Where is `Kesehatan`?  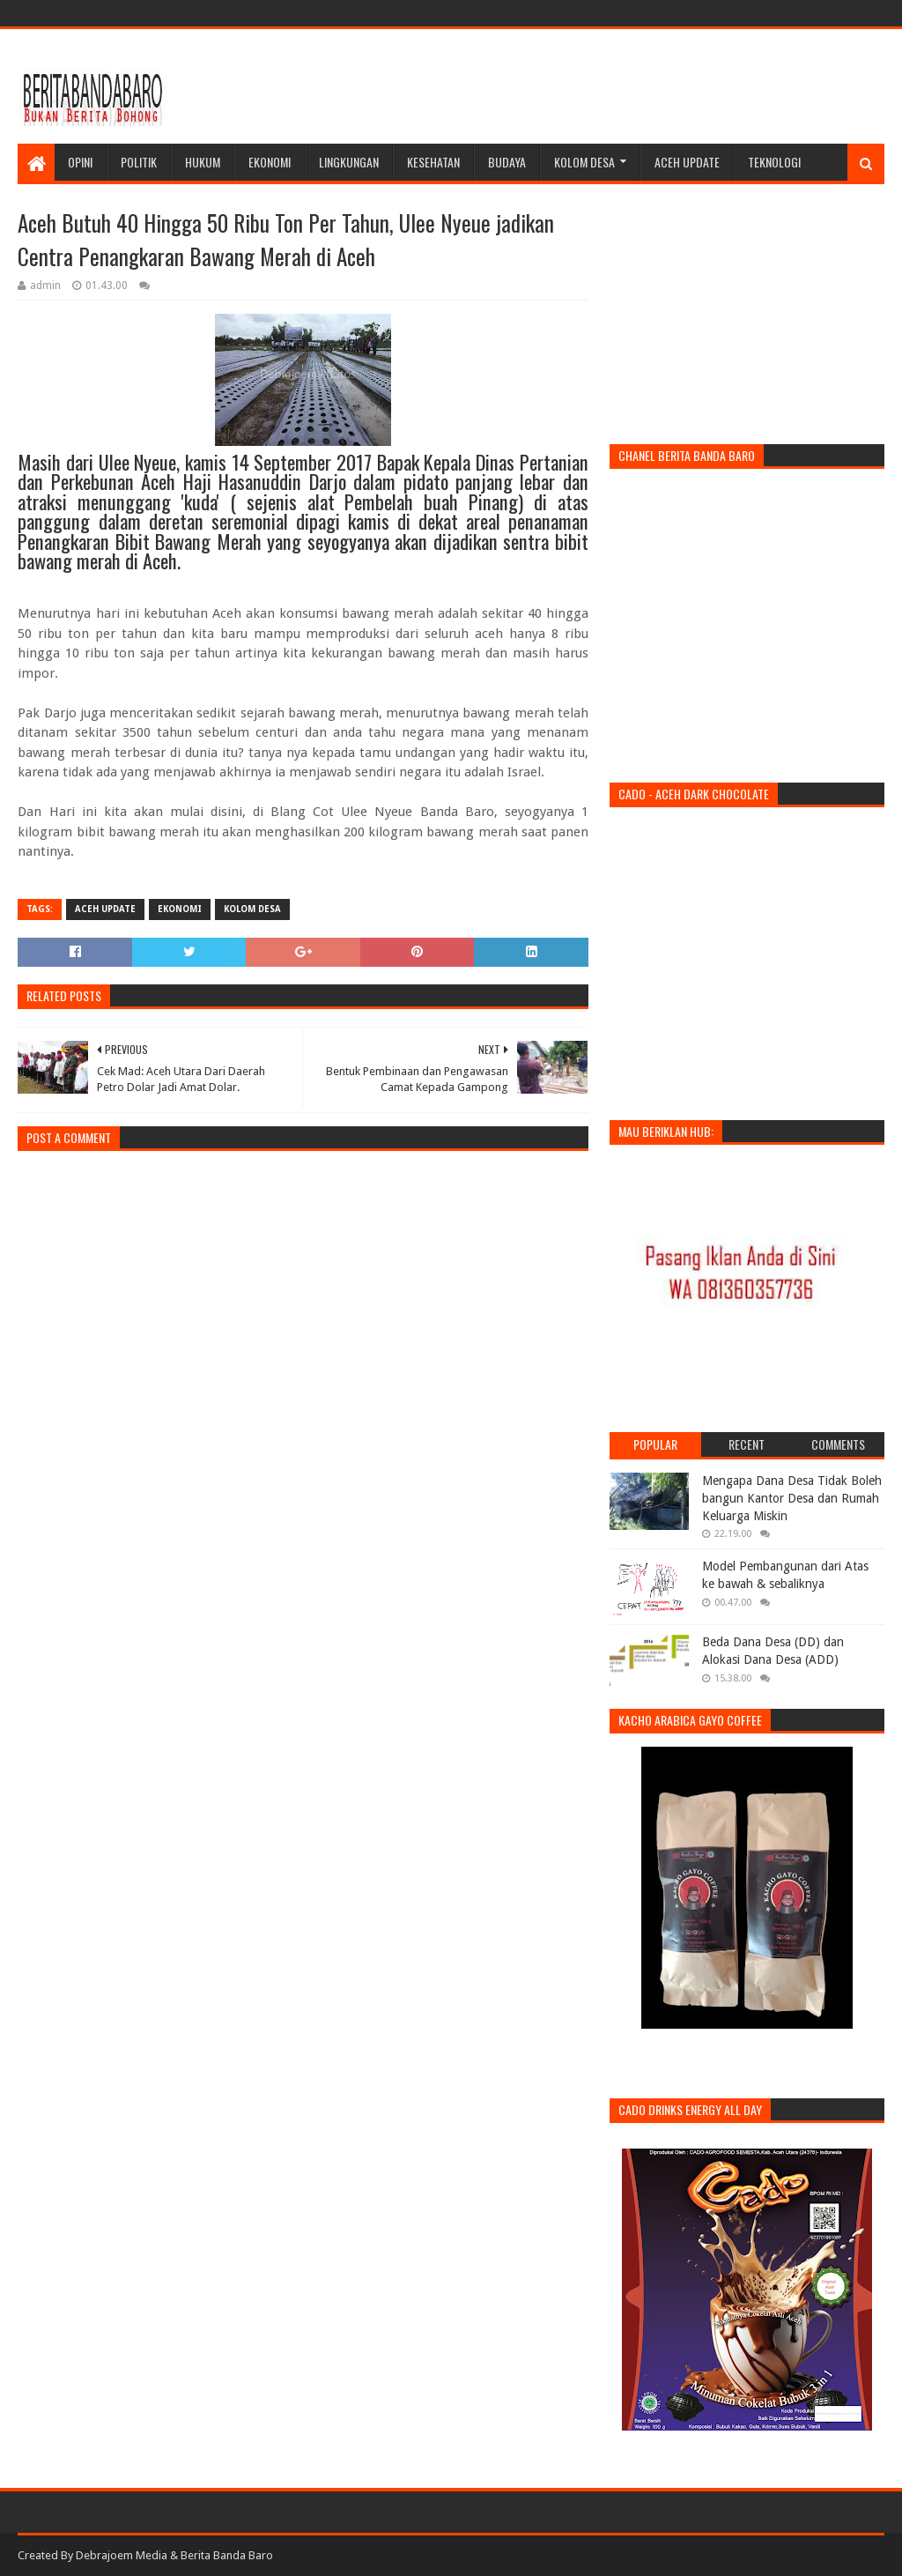
Kesehatan is located at coordinates (433, 161).